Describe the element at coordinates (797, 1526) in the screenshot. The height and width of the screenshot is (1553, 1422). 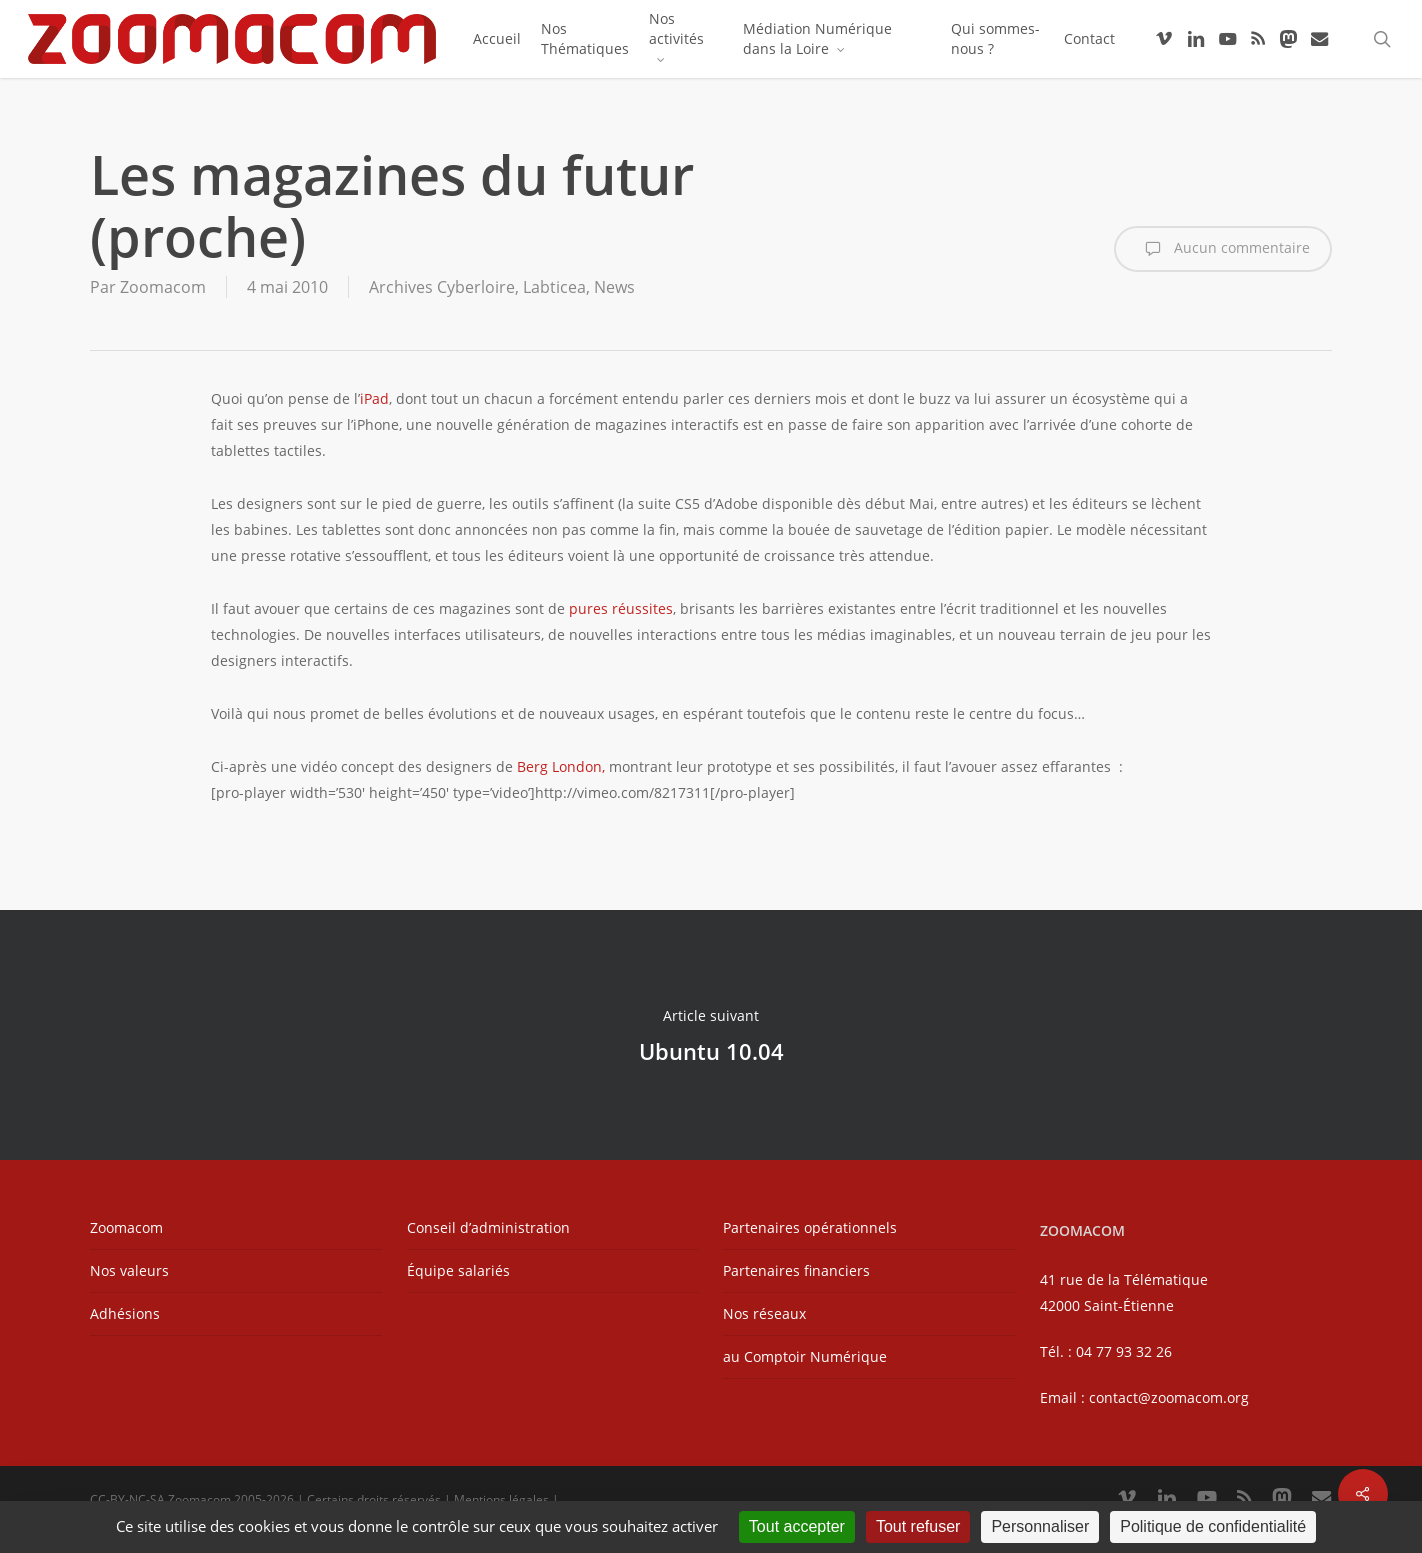
I see `Tout accepter [Cookies : Tout accepter]` at that location.